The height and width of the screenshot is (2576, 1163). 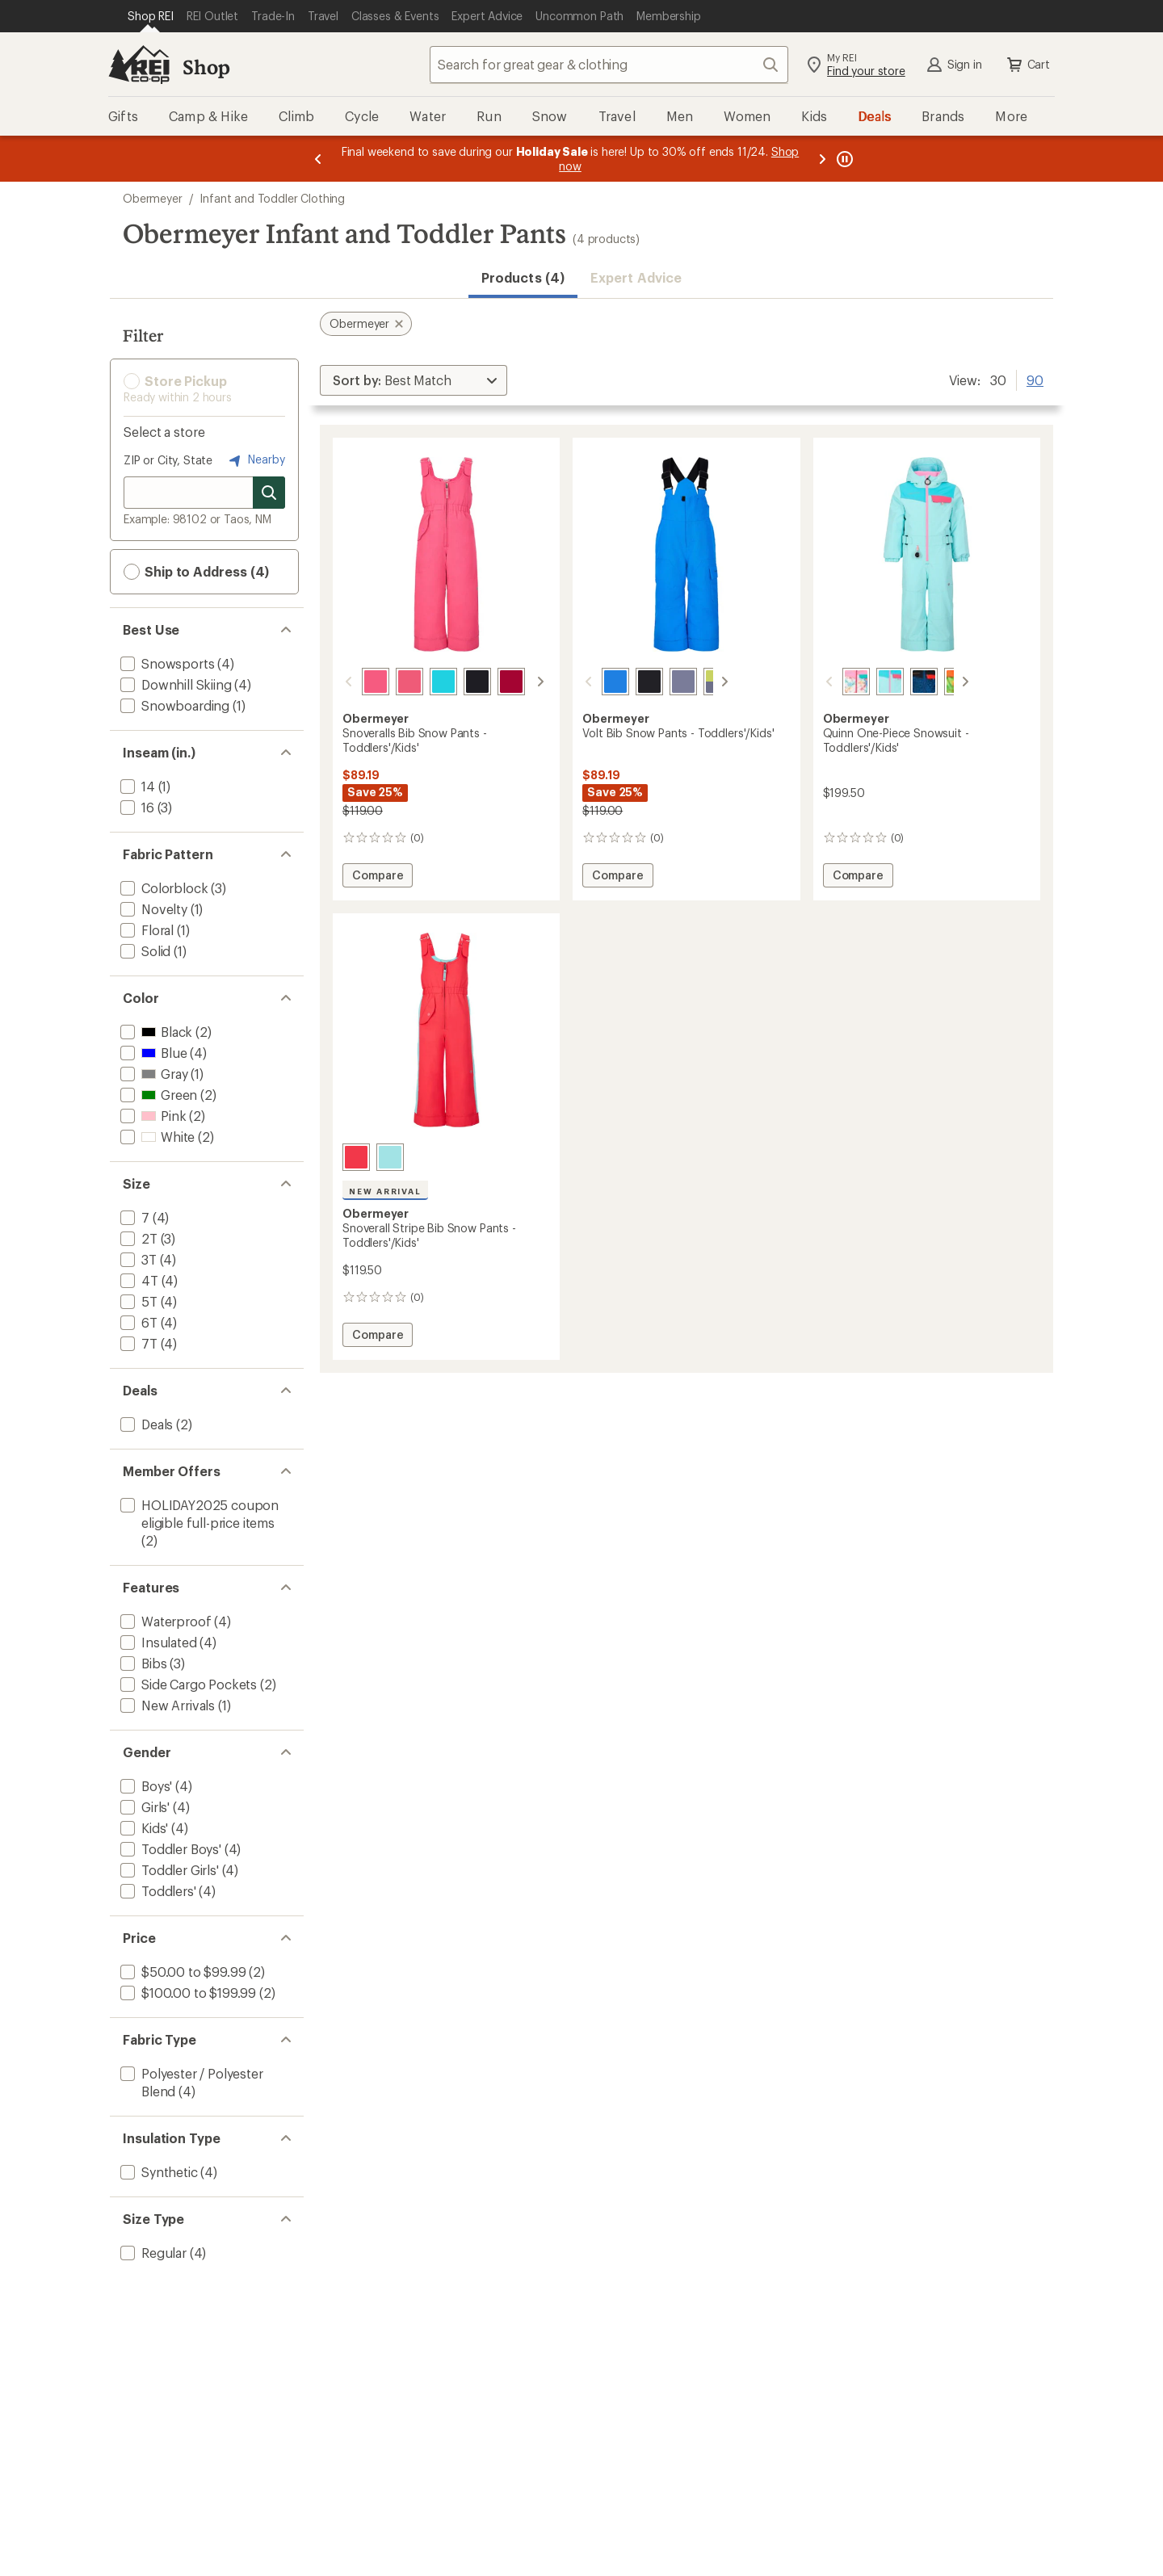 What do you see at coordinates (137, 1259) in the screenshot?
I see `[add filter: 3T(4)]` at bounding box center [137, 1259].